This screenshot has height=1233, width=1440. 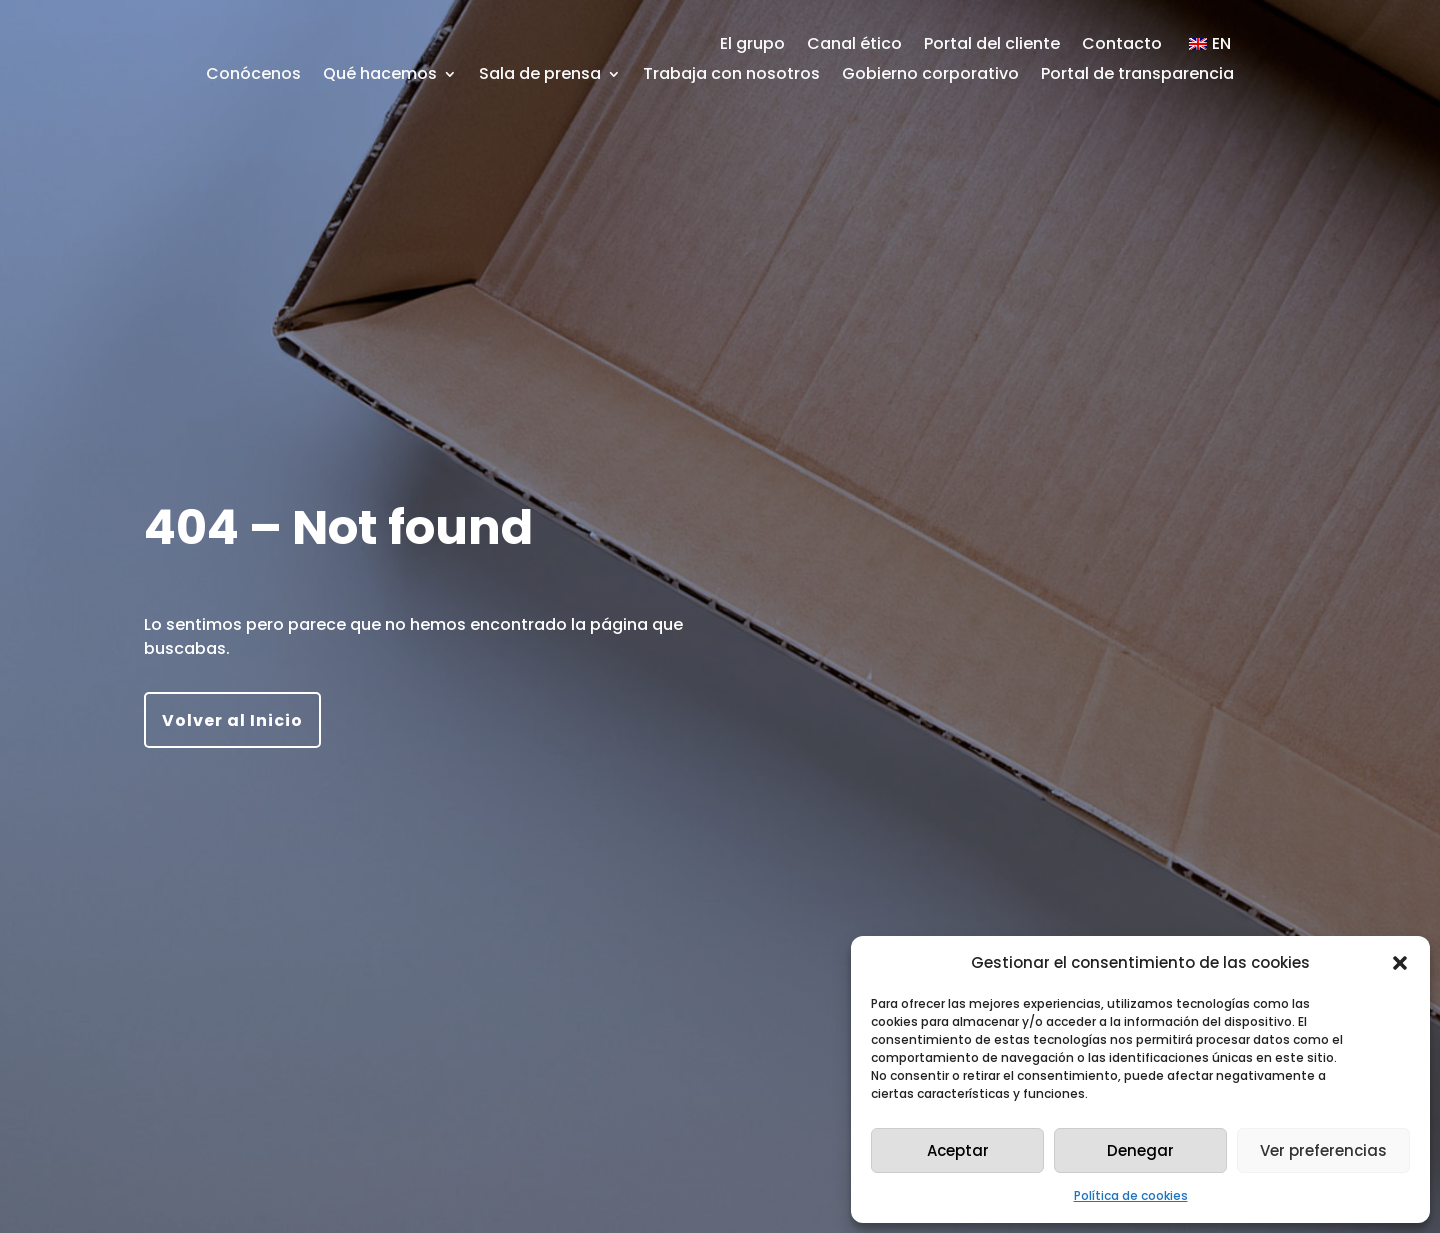 What do you see at coordinates (232, 720) in the screenshot?
I see `Volver al Inicio` at bounding box center [232, 720].